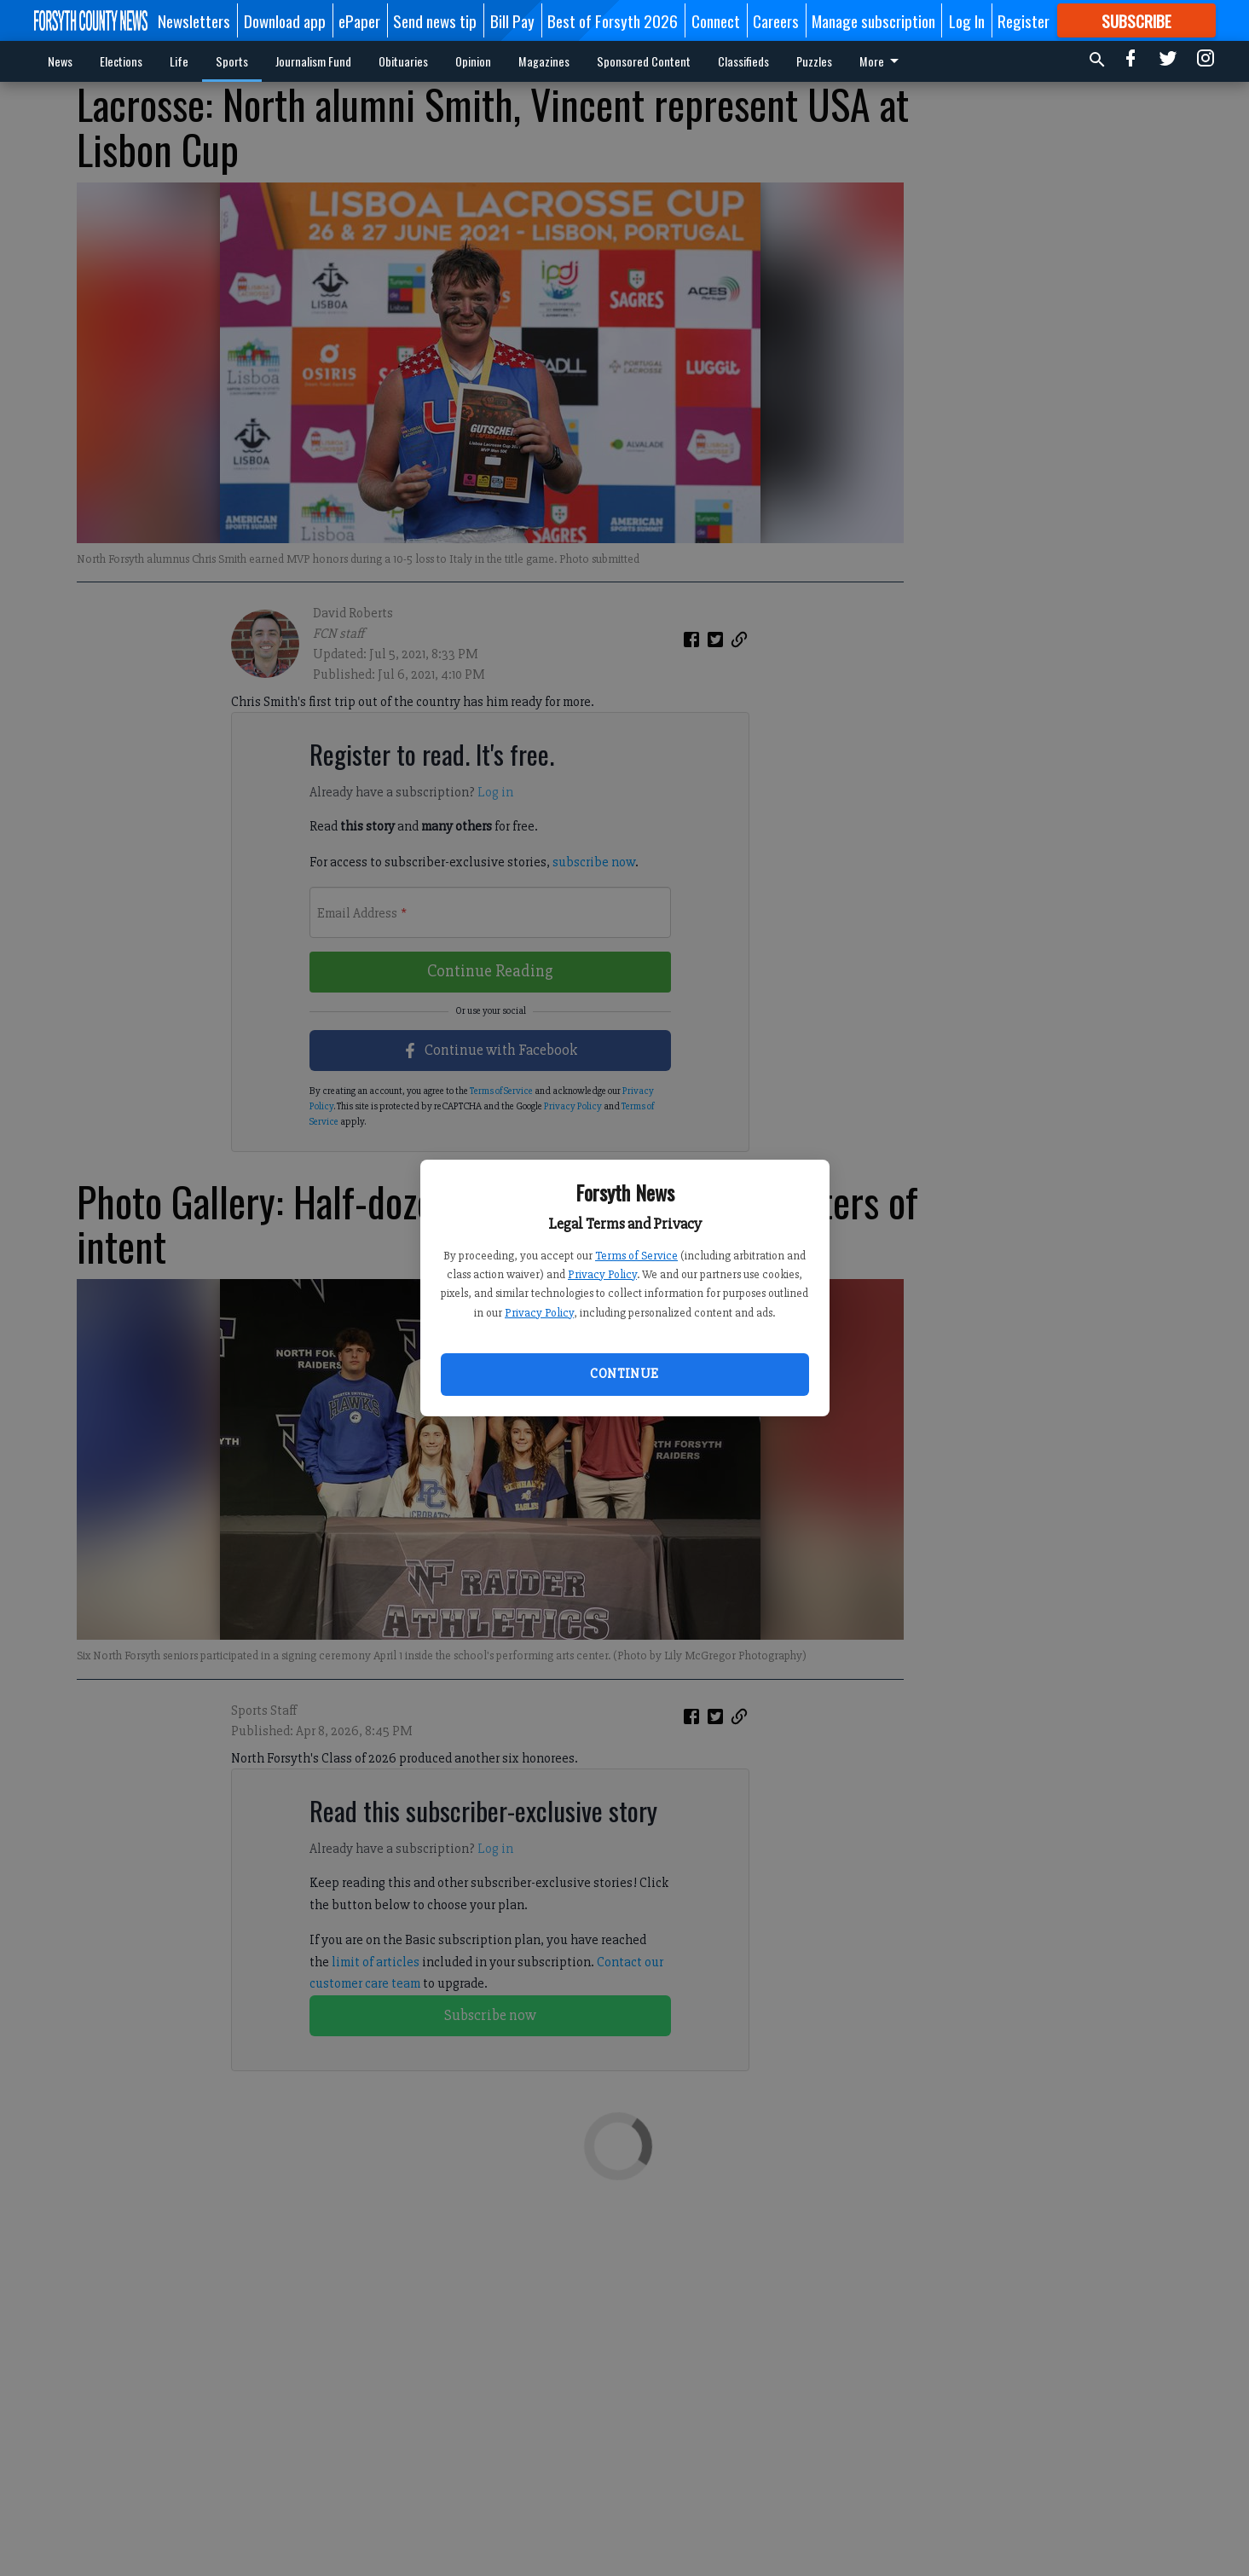 Image resolution: width=1249 pixels, height=2576 pixels. I want to click on Opinion, so click(473, 61).